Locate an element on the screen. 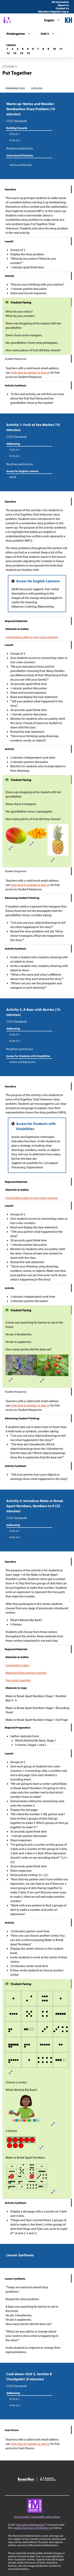  Notice and Wonder is located at coordinates (20, 164).